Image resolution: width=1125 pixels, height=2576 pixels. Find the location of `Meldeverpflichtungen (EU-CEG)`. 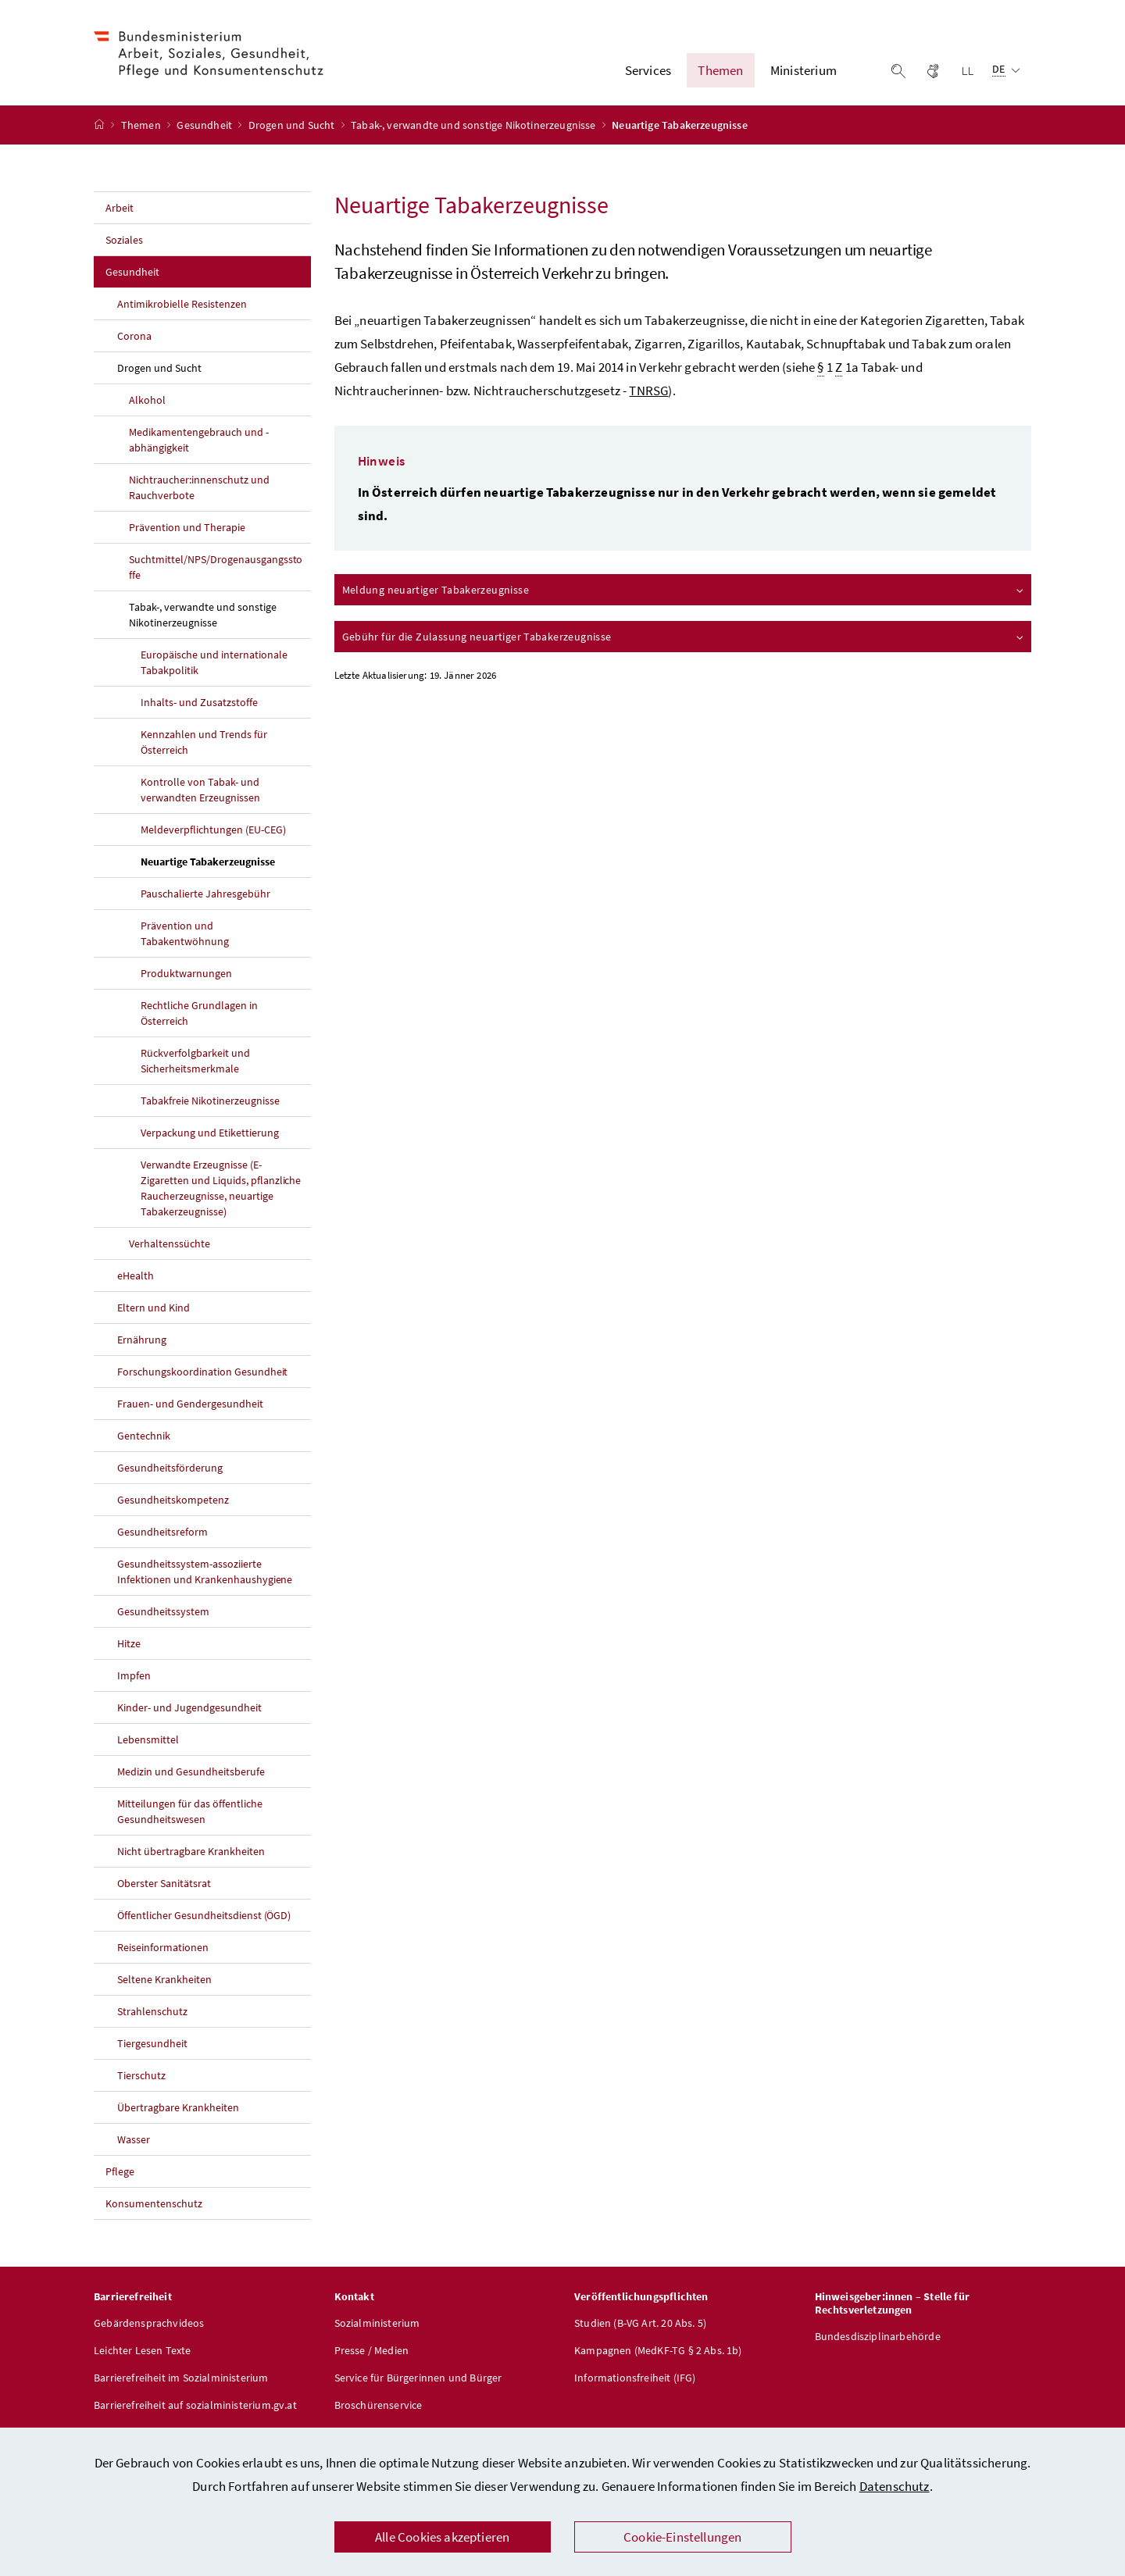

Meldeverpflichtungen (EU-CEG) is located at coordinates (213, 832).